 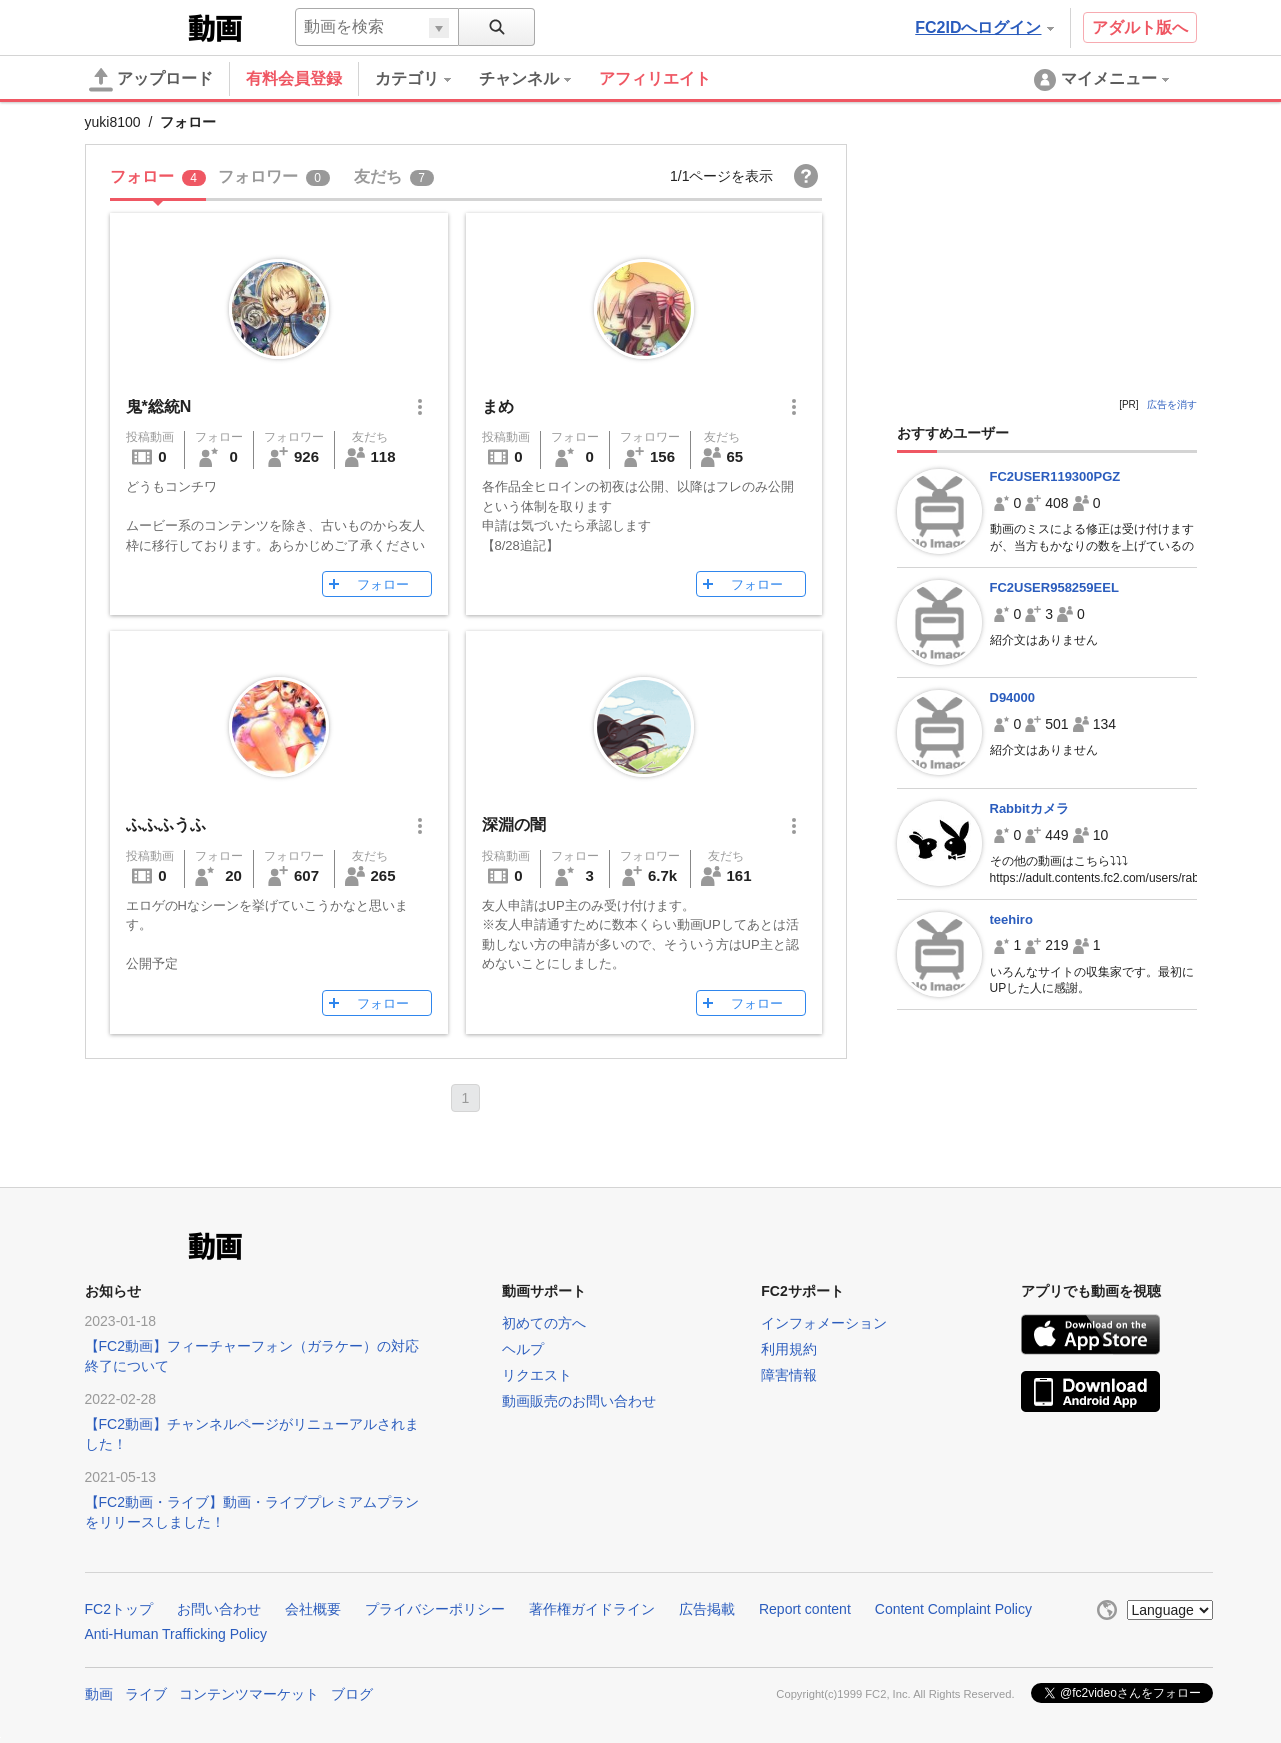 What do you see at coordinates (435, 1609) in the screenshot?
I see `プライバシーポリシー` at bounding box center [435, 1609].